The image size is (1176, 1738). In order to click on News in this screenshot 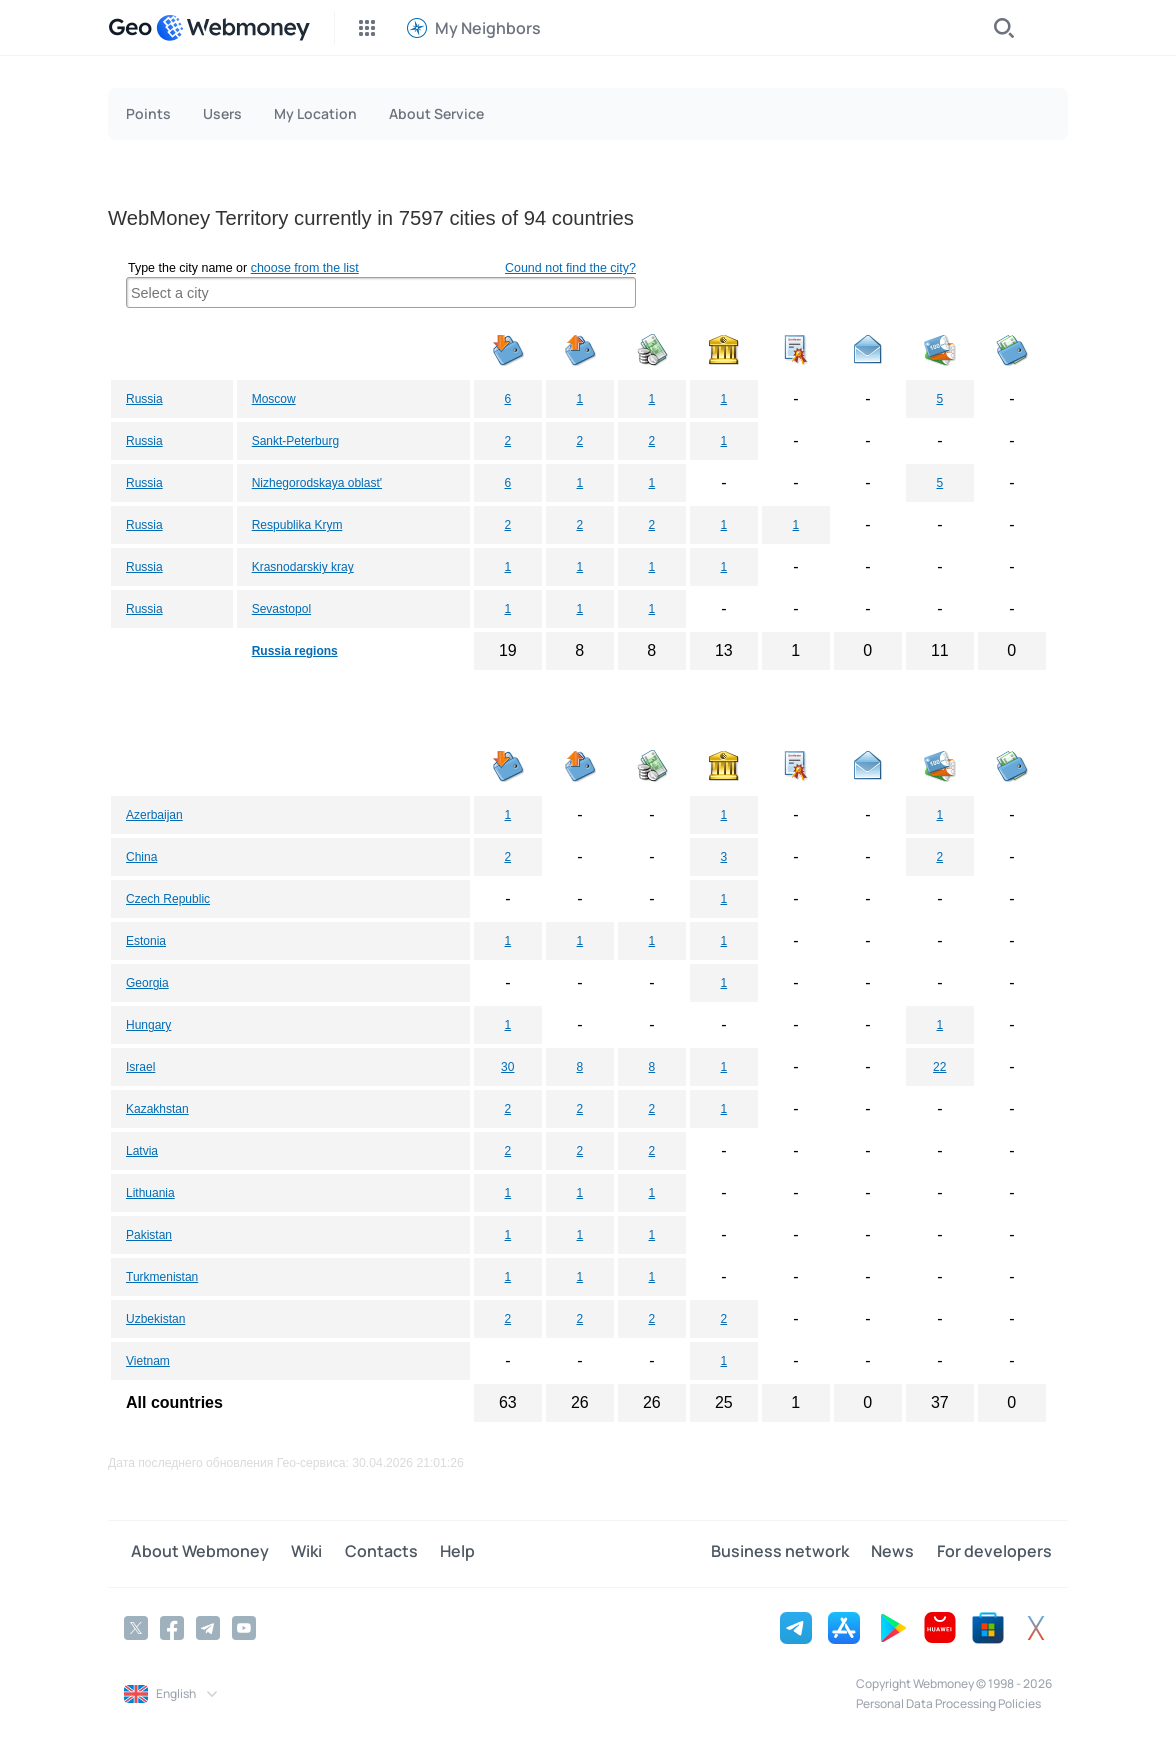, I will do `click(899, 1553)`.